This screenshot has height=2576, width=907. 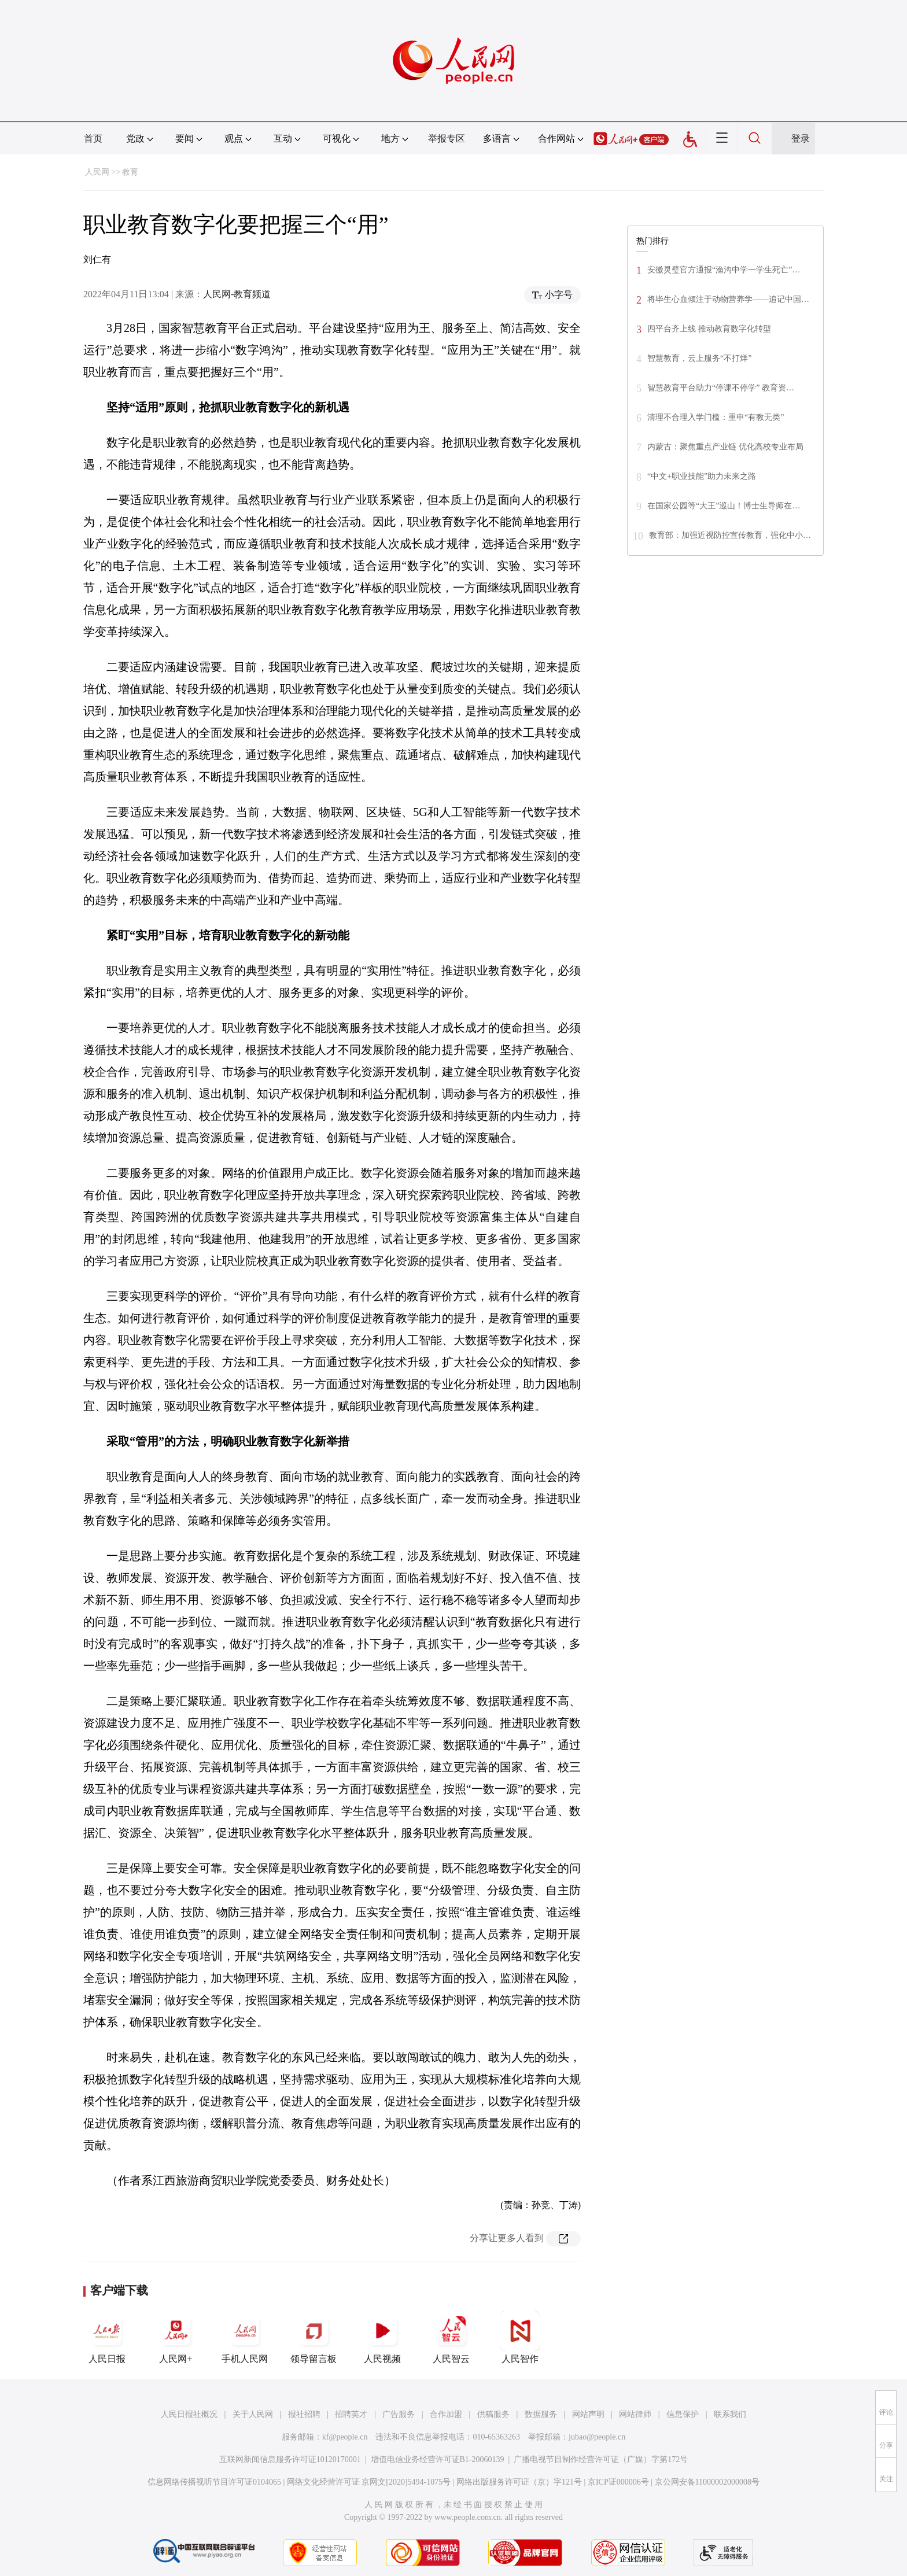 I want to click on 京公网安备11000002000008号, so click(x=707, y=2482).